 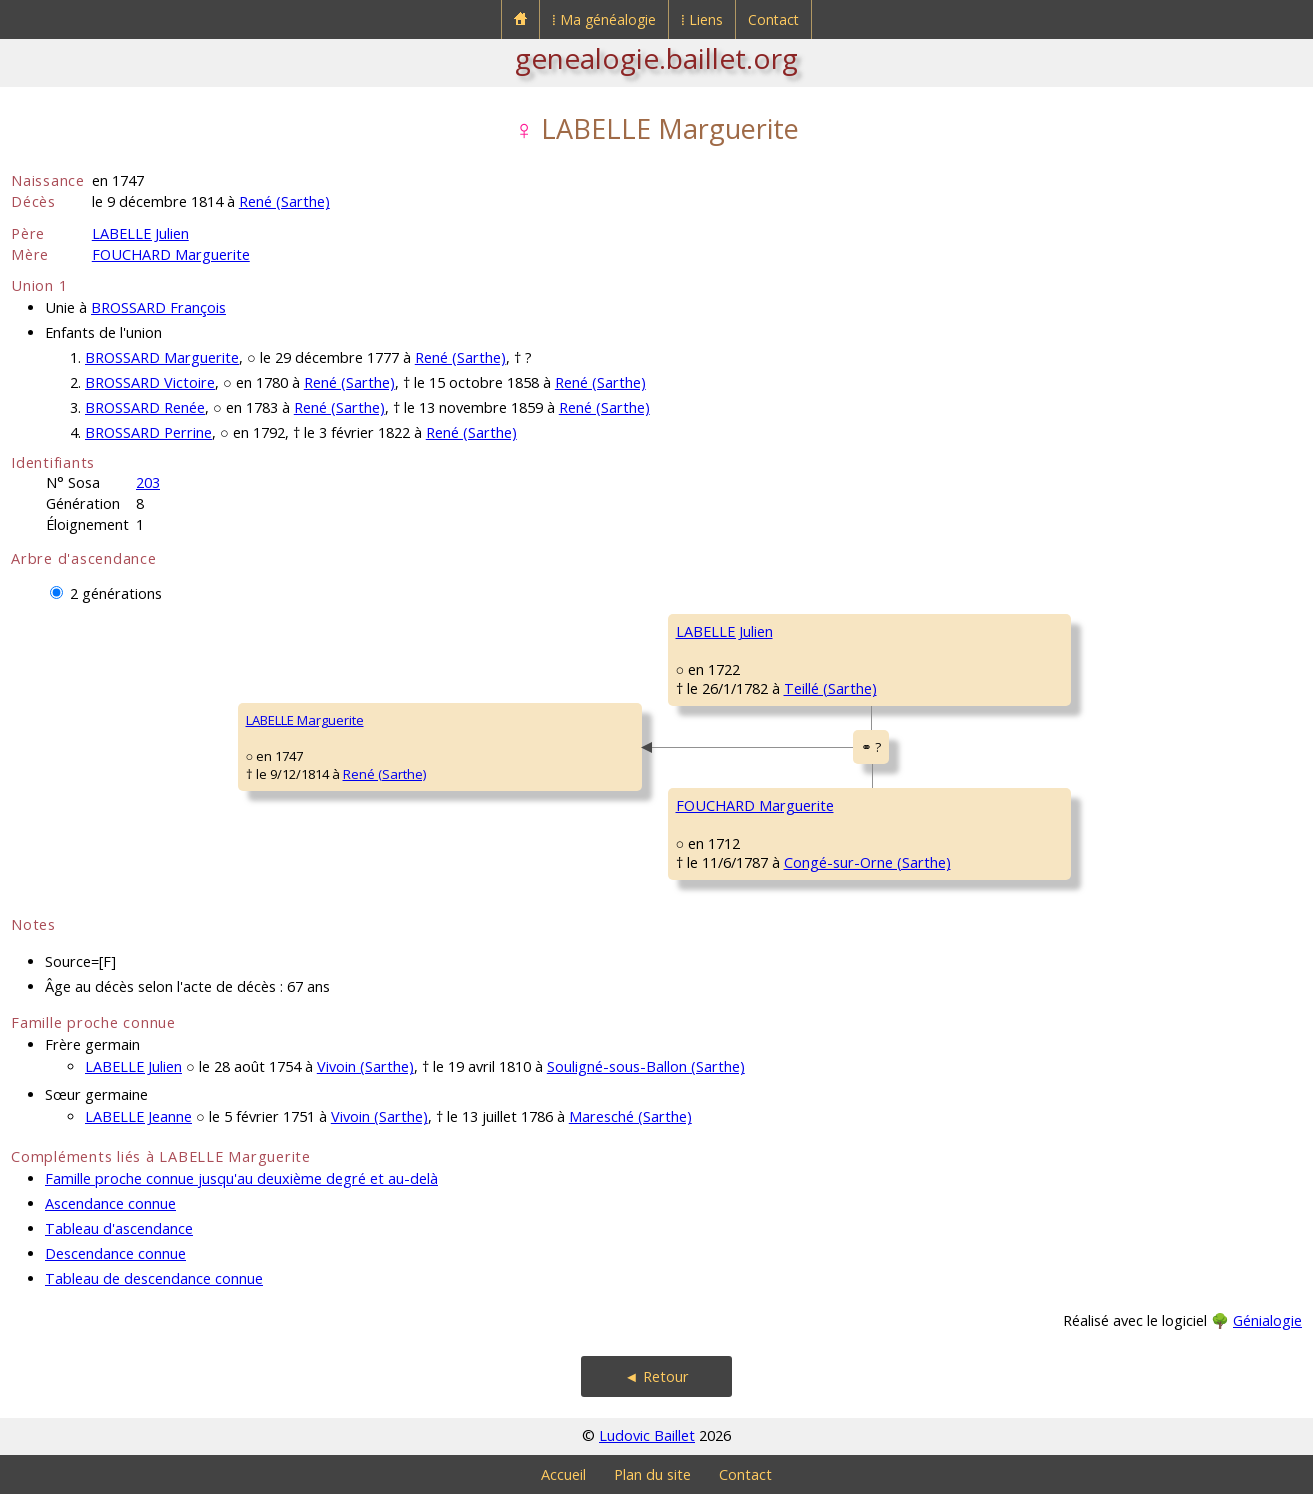 I want to click on Tableau de descendance connue, so click(x=154, y=1278).